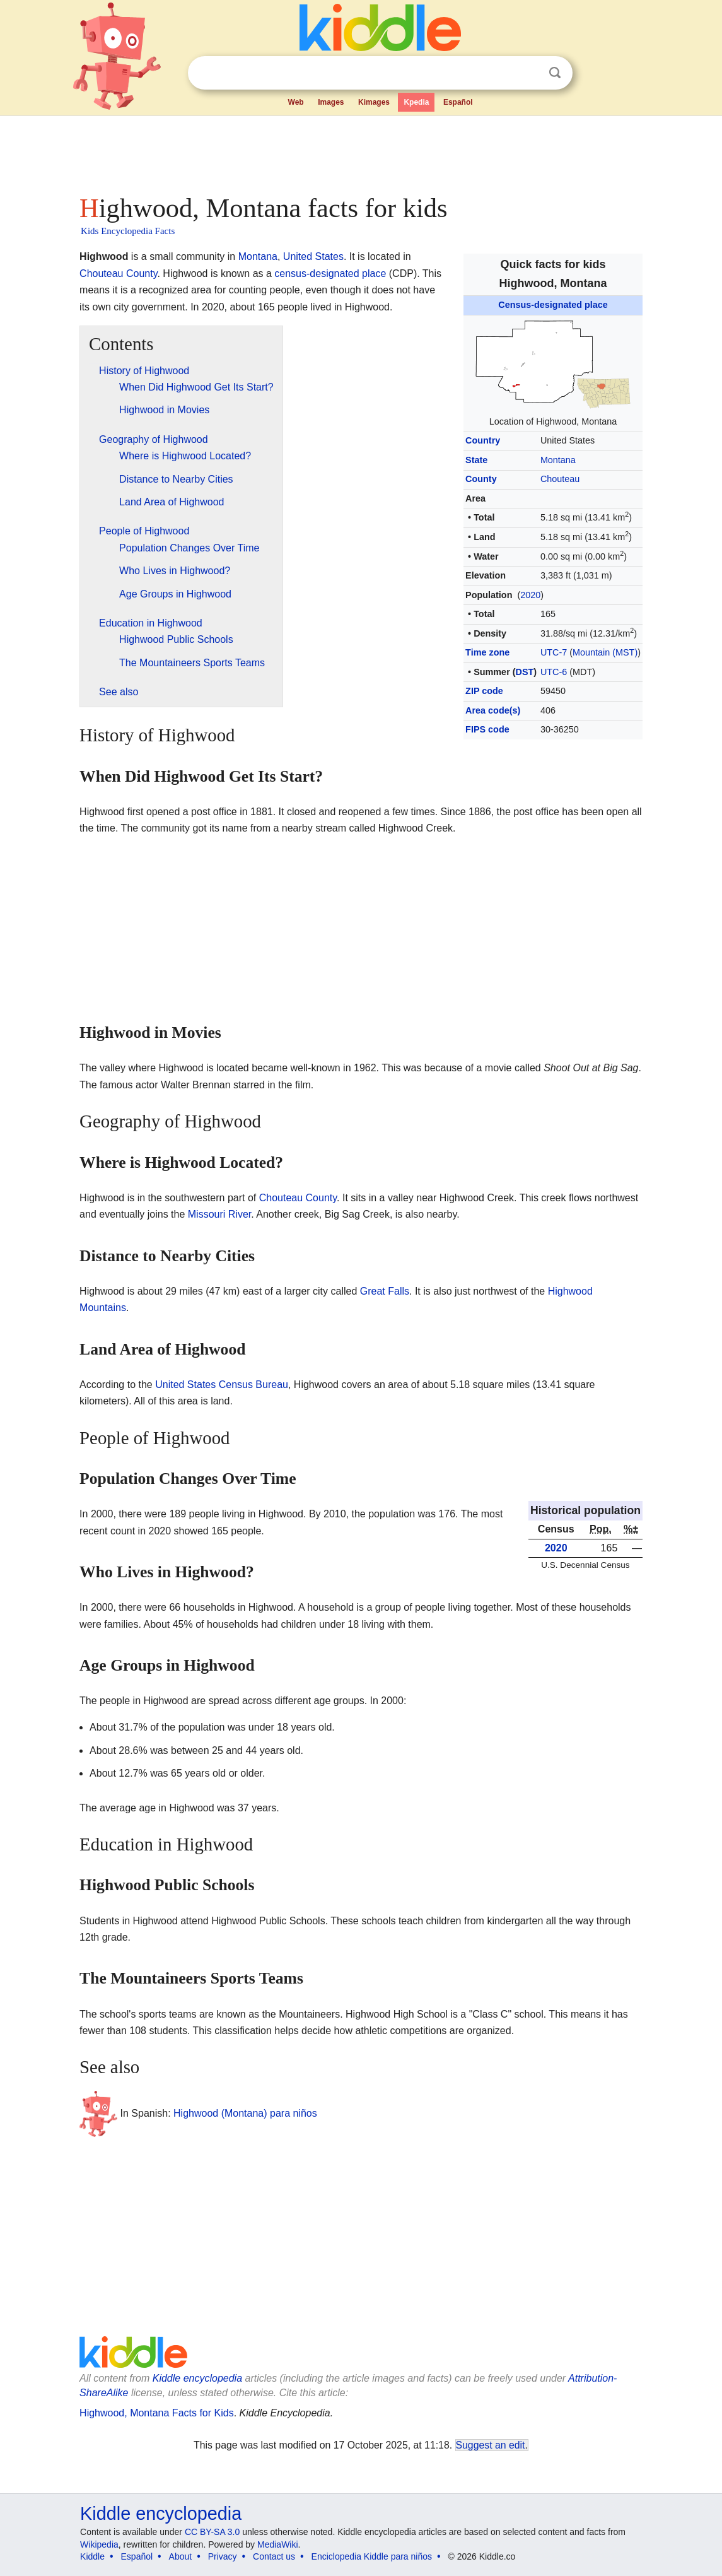 The width and height of the screenshot is (722, 2576). Describe the element at coordinates (212, 2532) in the screenshot. I see `CC BY-SA 3.0` at that location.